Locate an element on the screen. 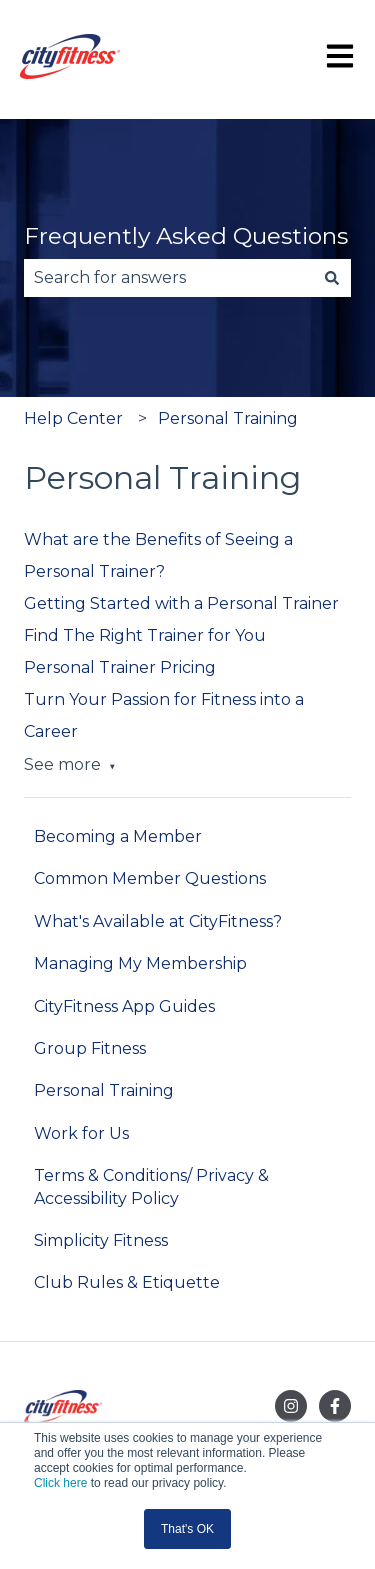 This screenshot has height=1569, width=375. Group Fitness [menuitem] is located at coordinates (90, 1048).